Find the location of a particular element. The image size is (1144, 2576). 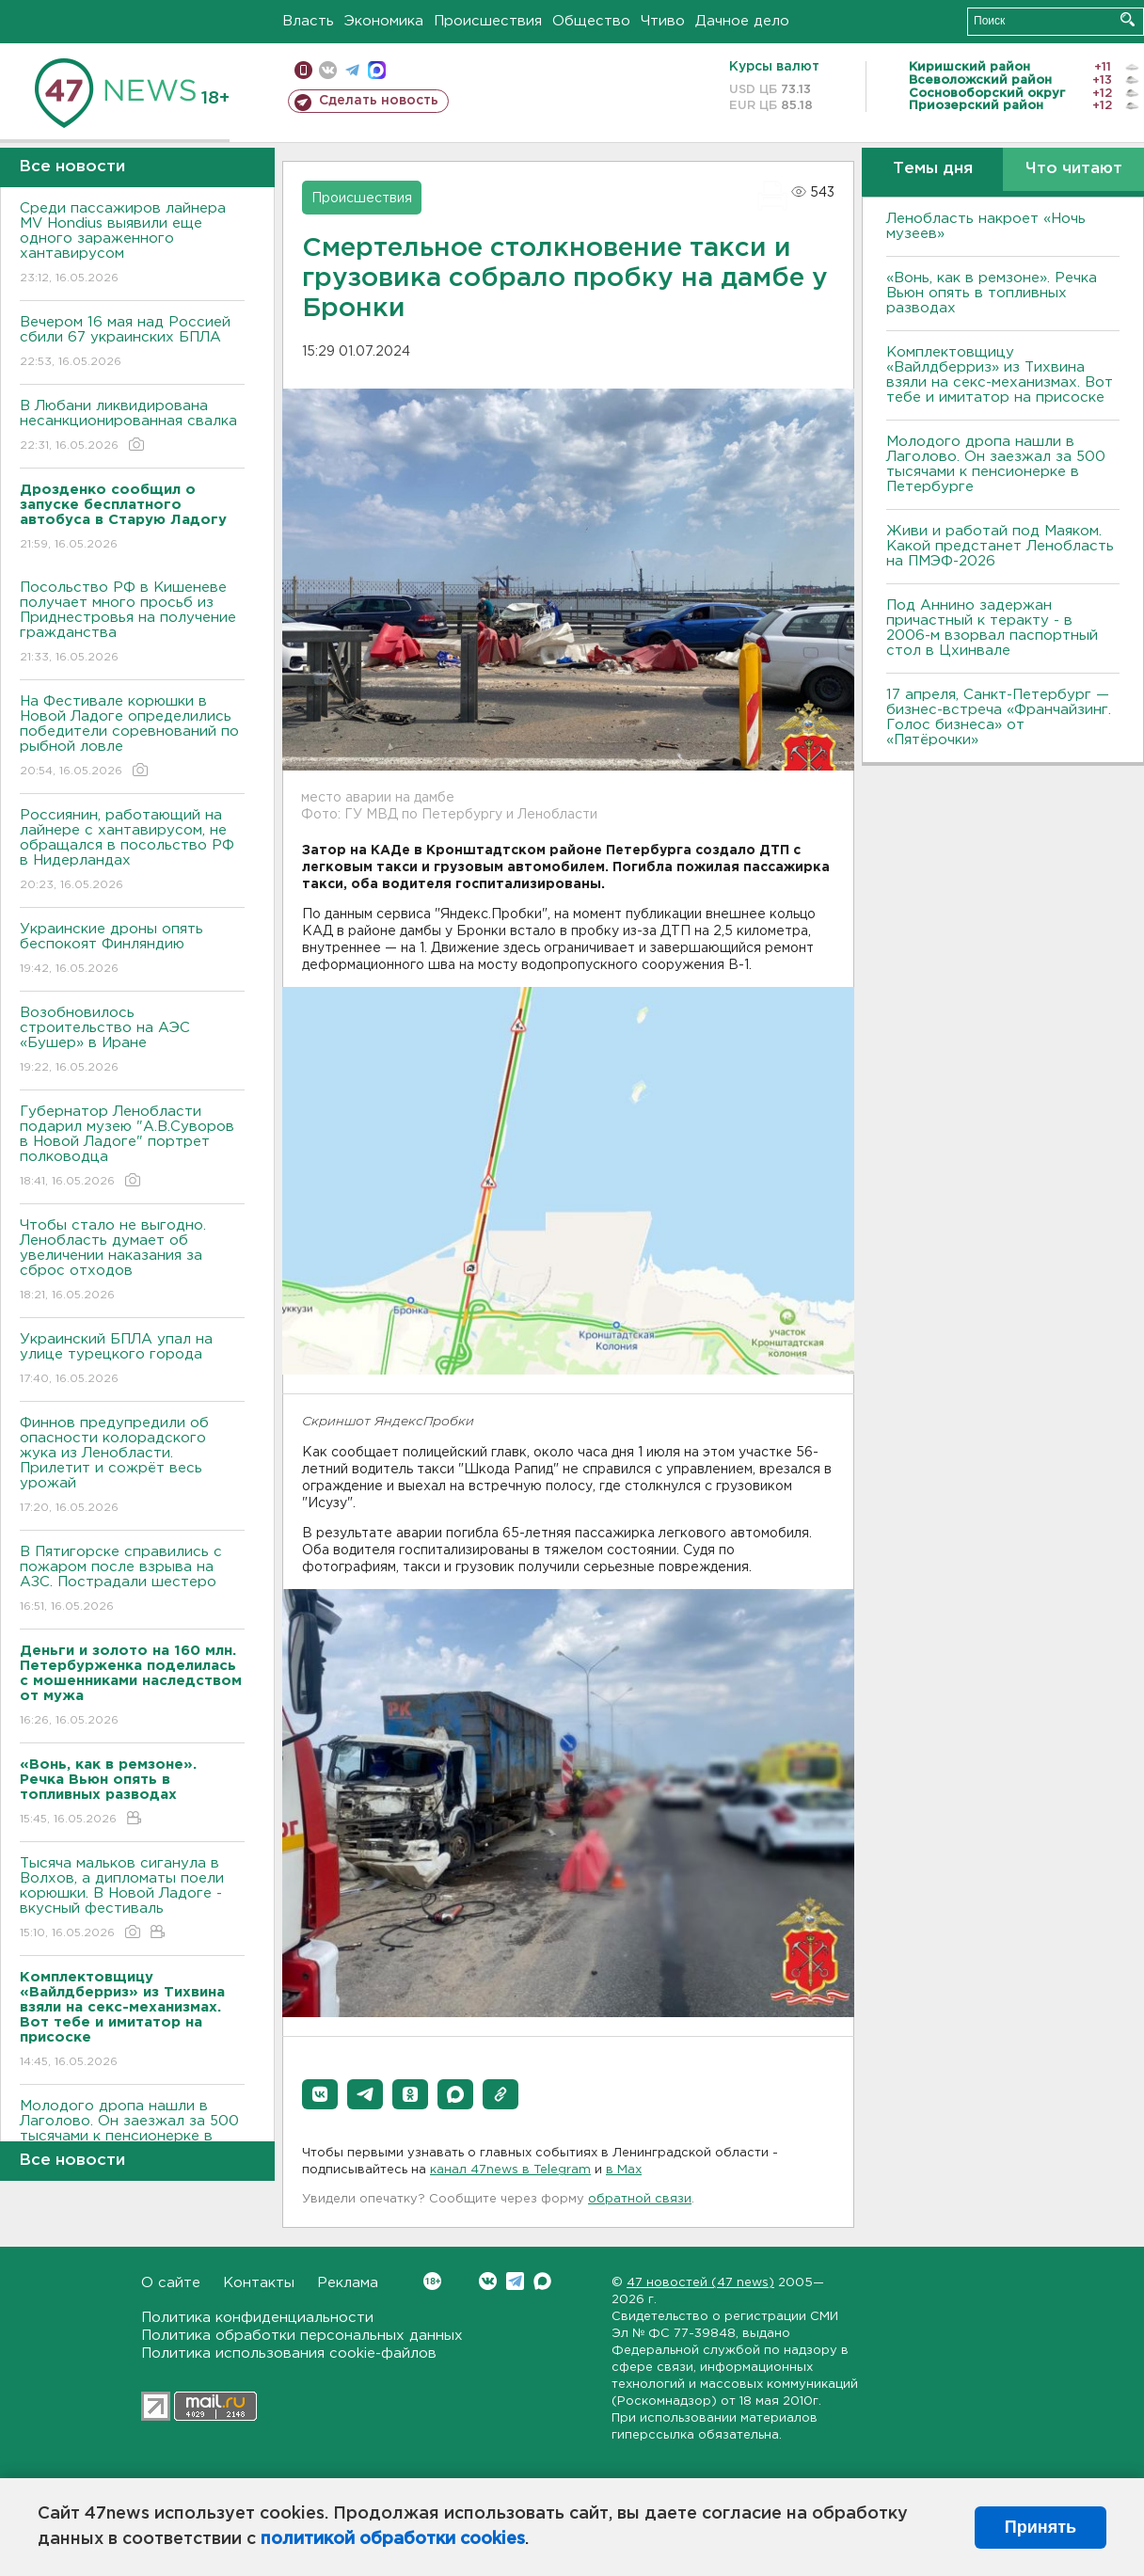

Политика использования cookie-файлов is located at coordinates (289, 2353).